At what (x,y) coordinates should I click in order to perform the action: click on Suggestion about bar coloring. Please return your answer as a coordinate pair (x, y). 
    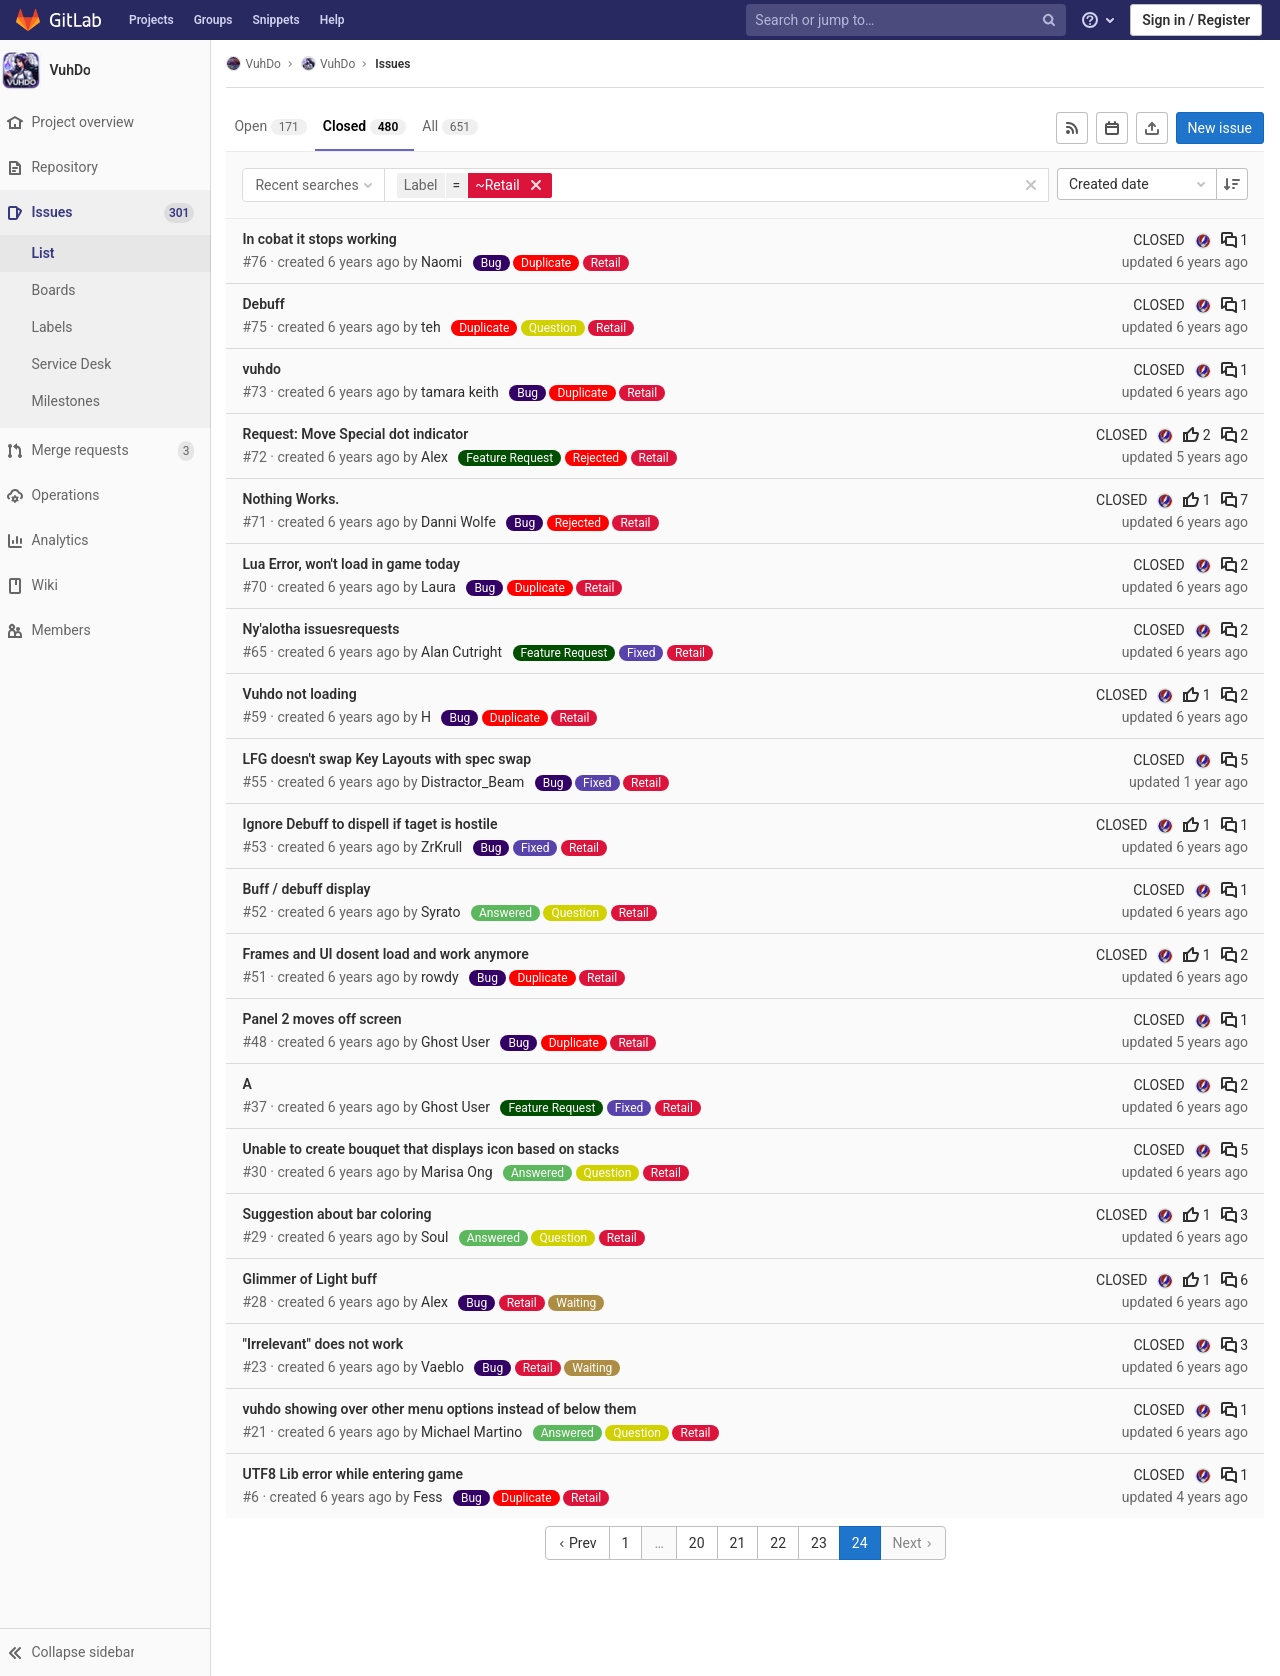
    Looking at the image, I should click on (346, 1214).